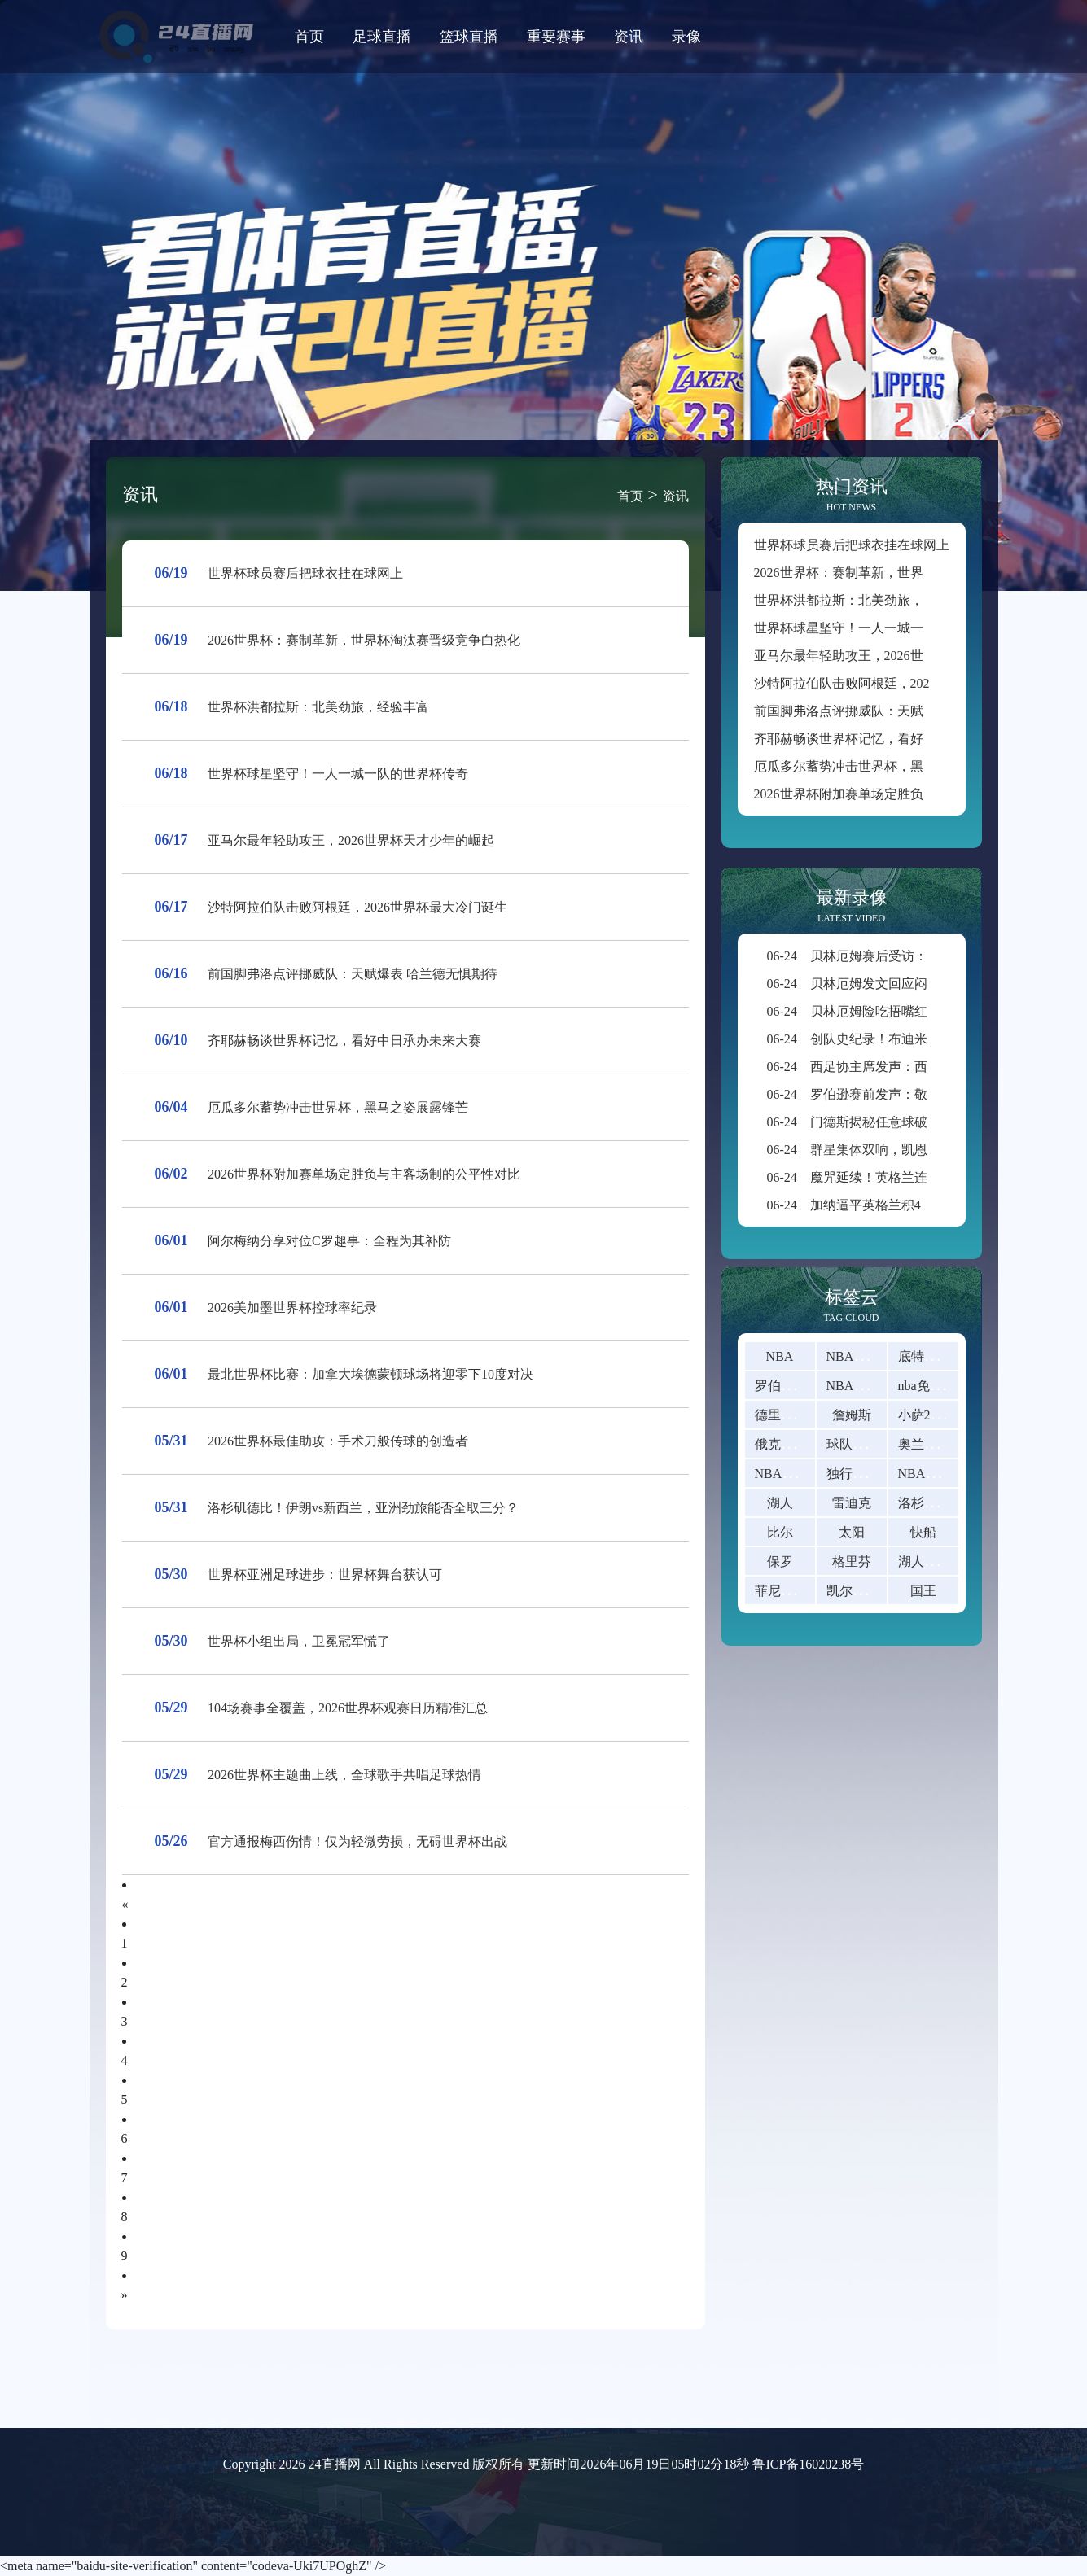  I want to click on 群星集体双响，凯恩颗粒无收还错失绝杀, so click(906, 1150).